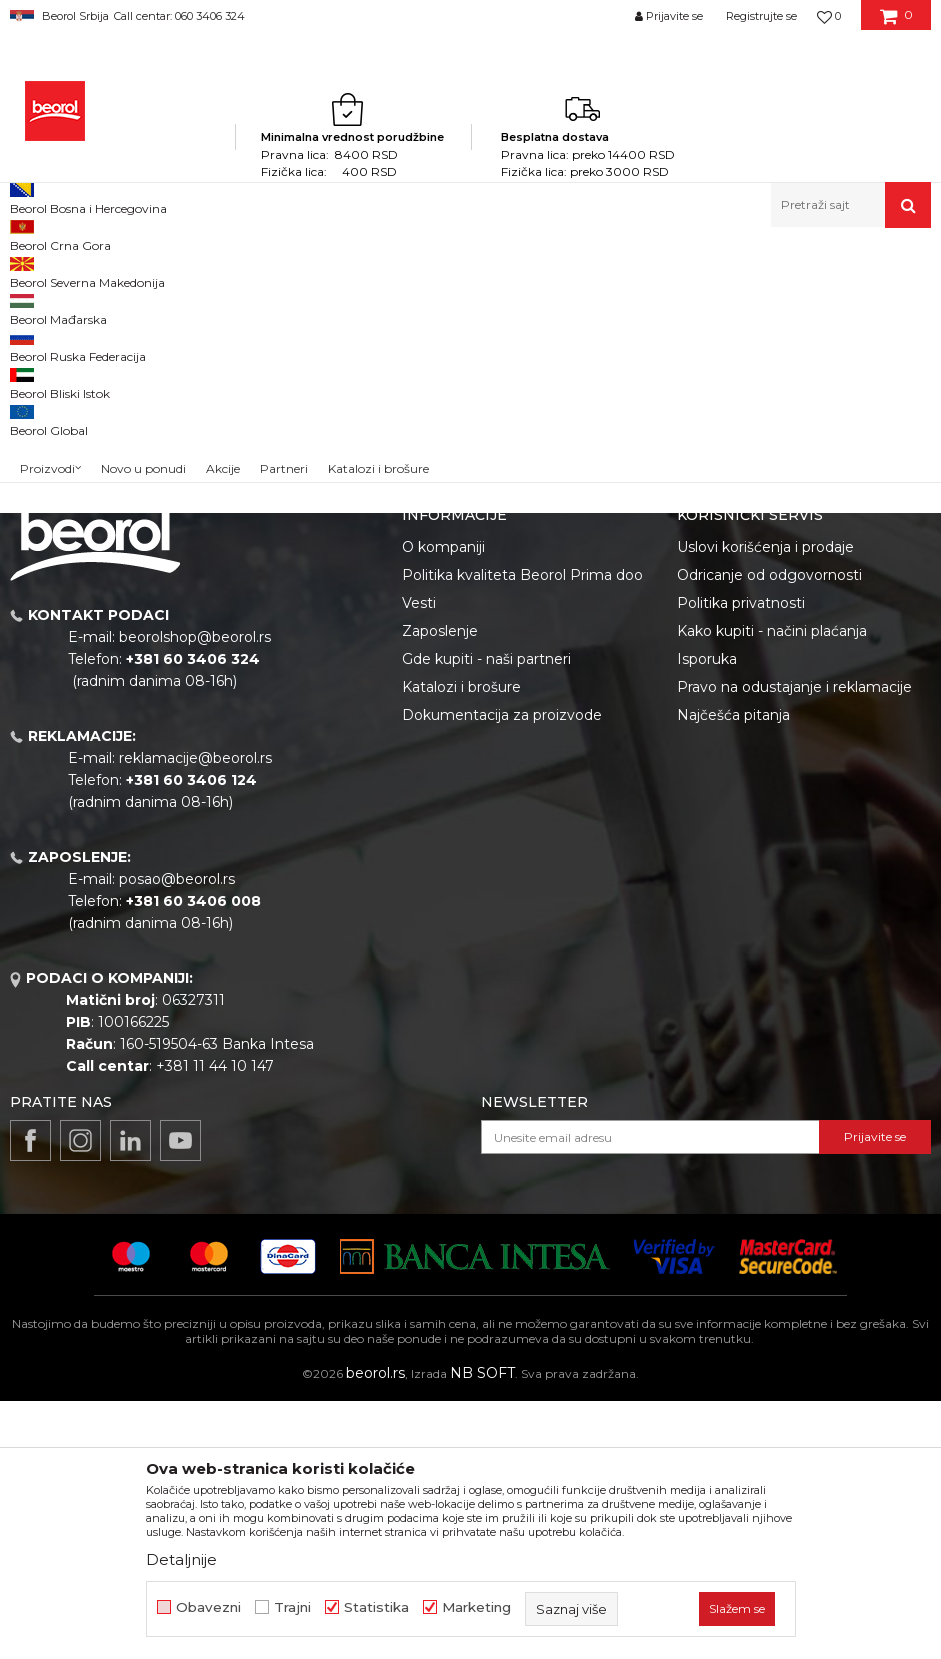 Image resolution: width=941 pixels, height=1659 pixels. What do you see at coordinates (28, 270) in the screenshot?
I see `Beorol` at bounding box center [28, 270].